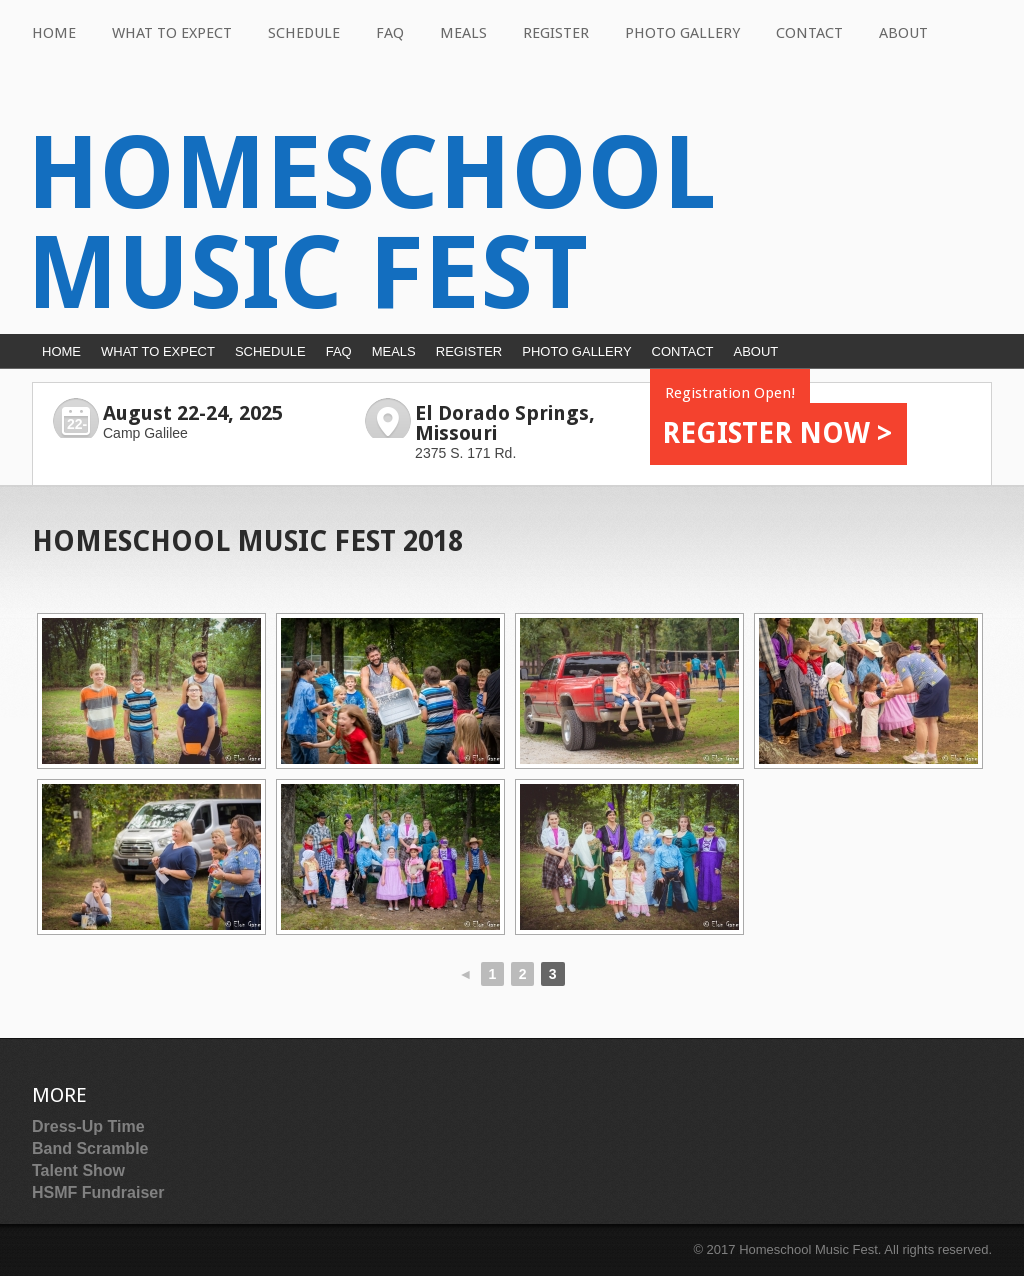 The width and height of the screenshot is (1024, 1276). I want to click on Band Scramble, so click(90, 1148).